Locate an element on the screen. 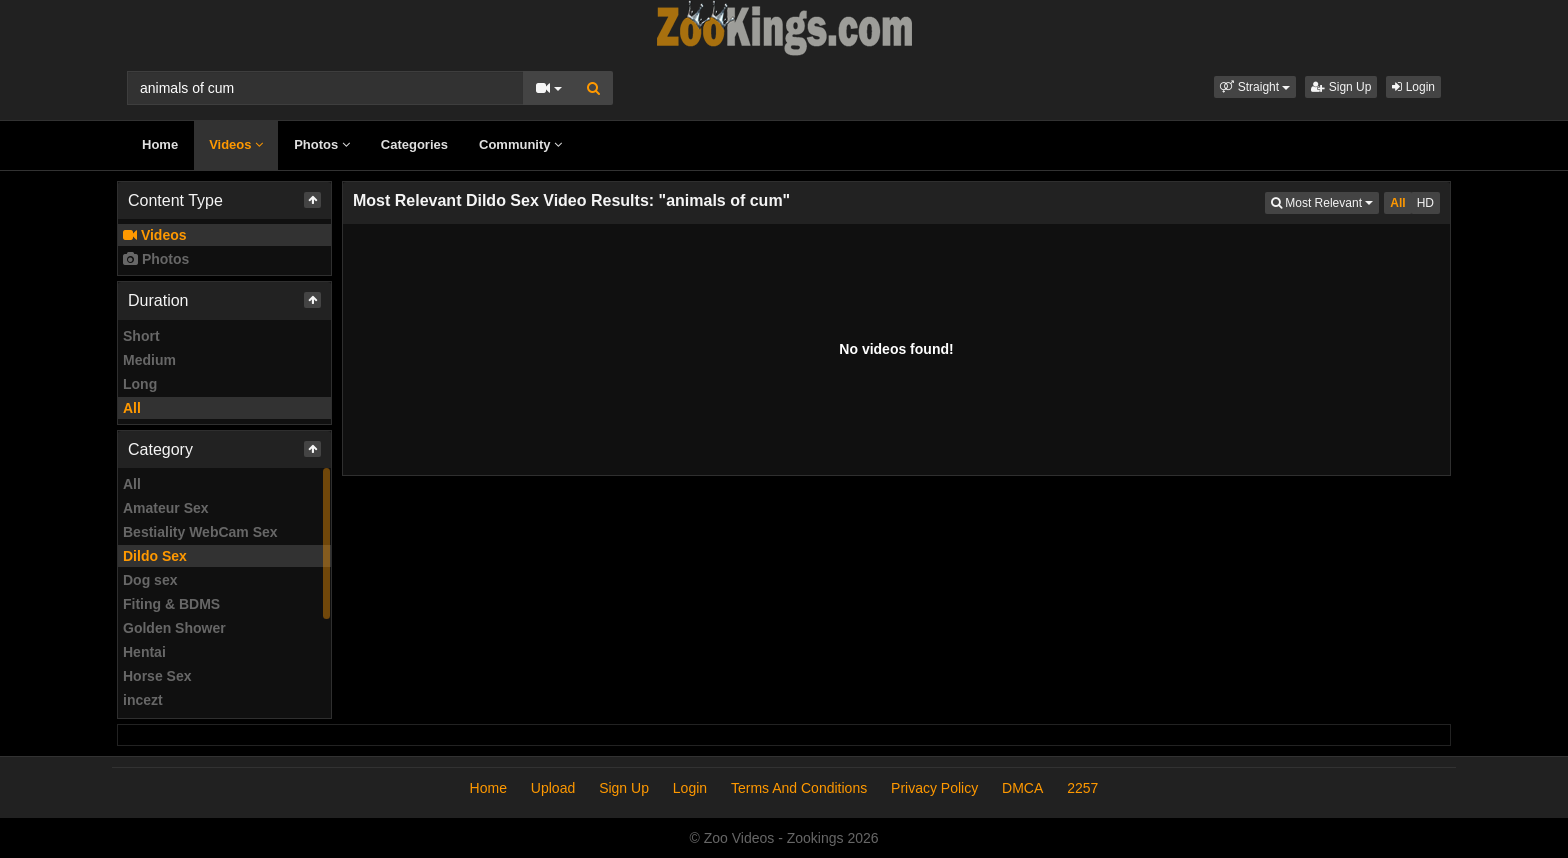 The image size is (1568, 858). Home is located at coordinates (160, 144).